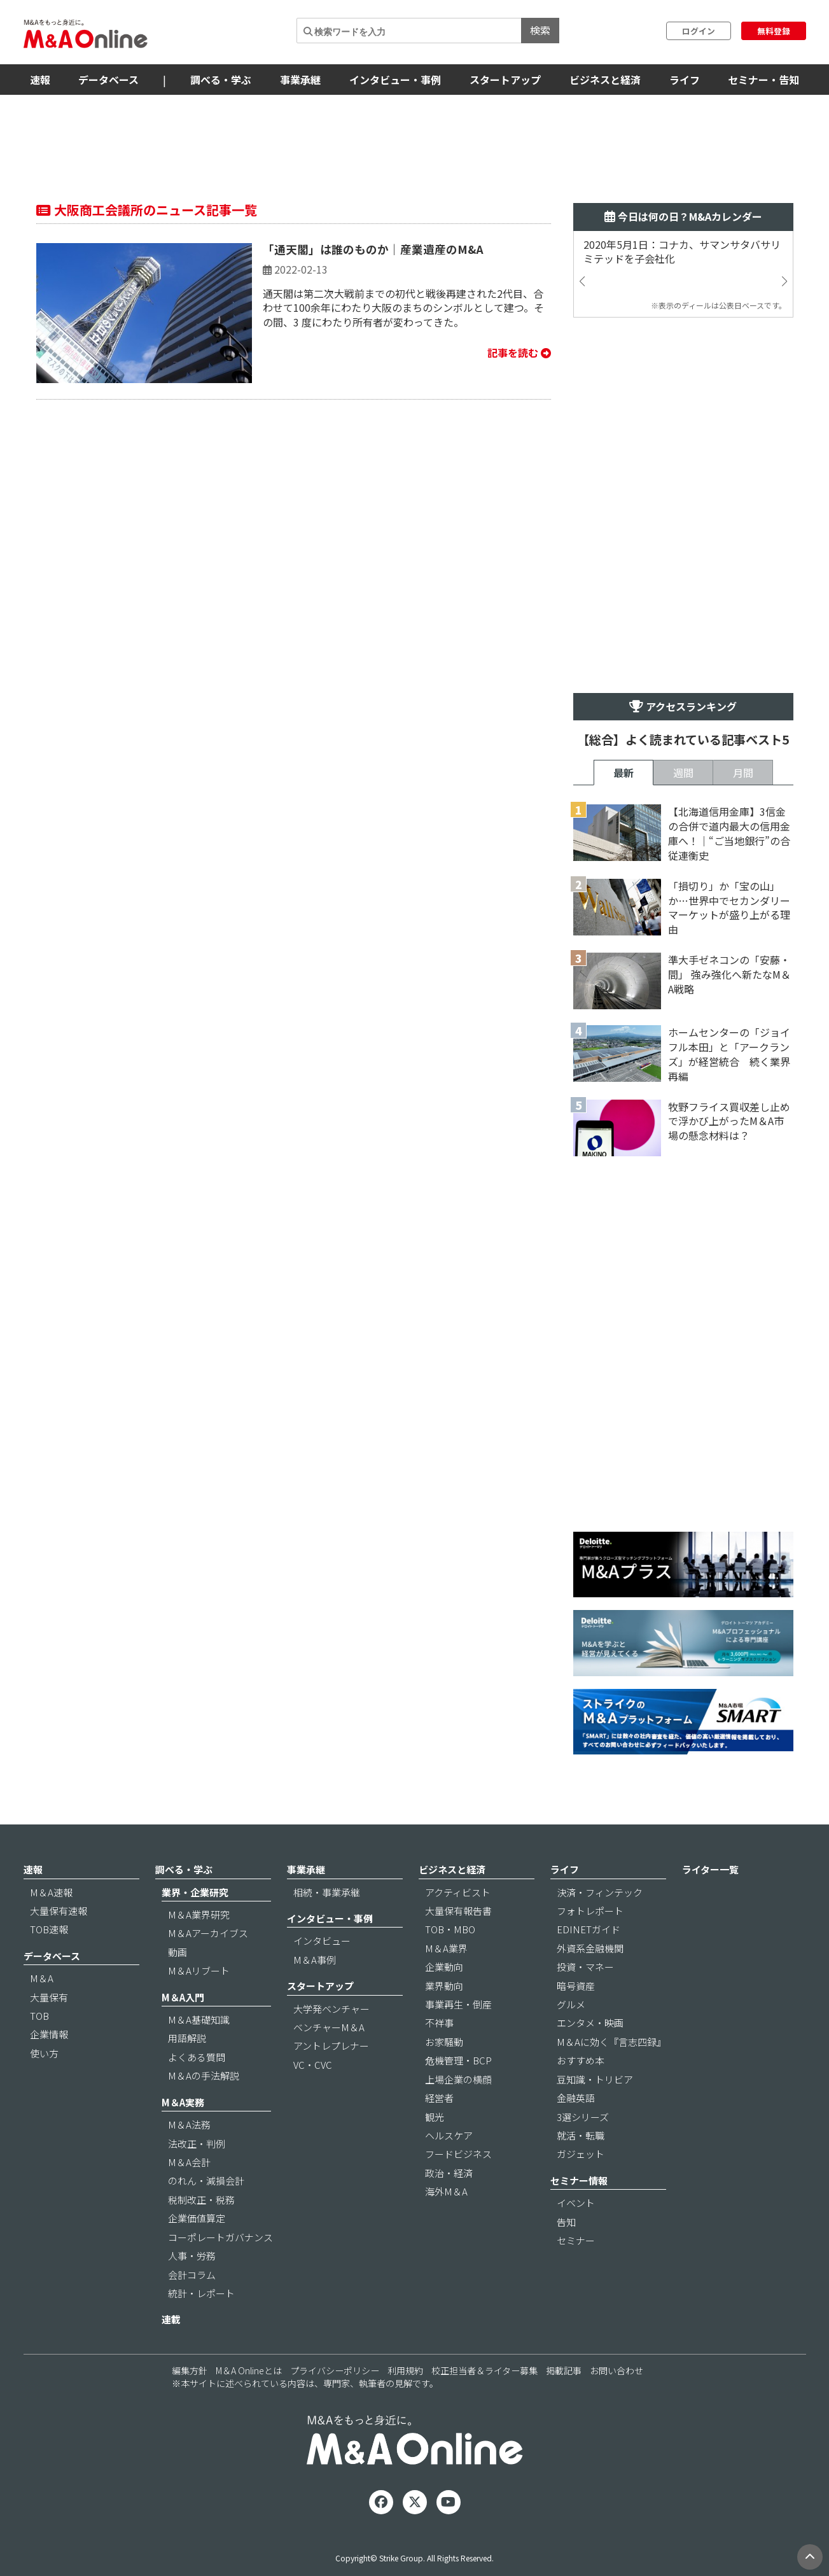 This screenshot has width=829, height=2576. What do you see at coordinates (314, 1959) in the screenshot?
I see `M＆A事例` at bounding box center [314, 1959].